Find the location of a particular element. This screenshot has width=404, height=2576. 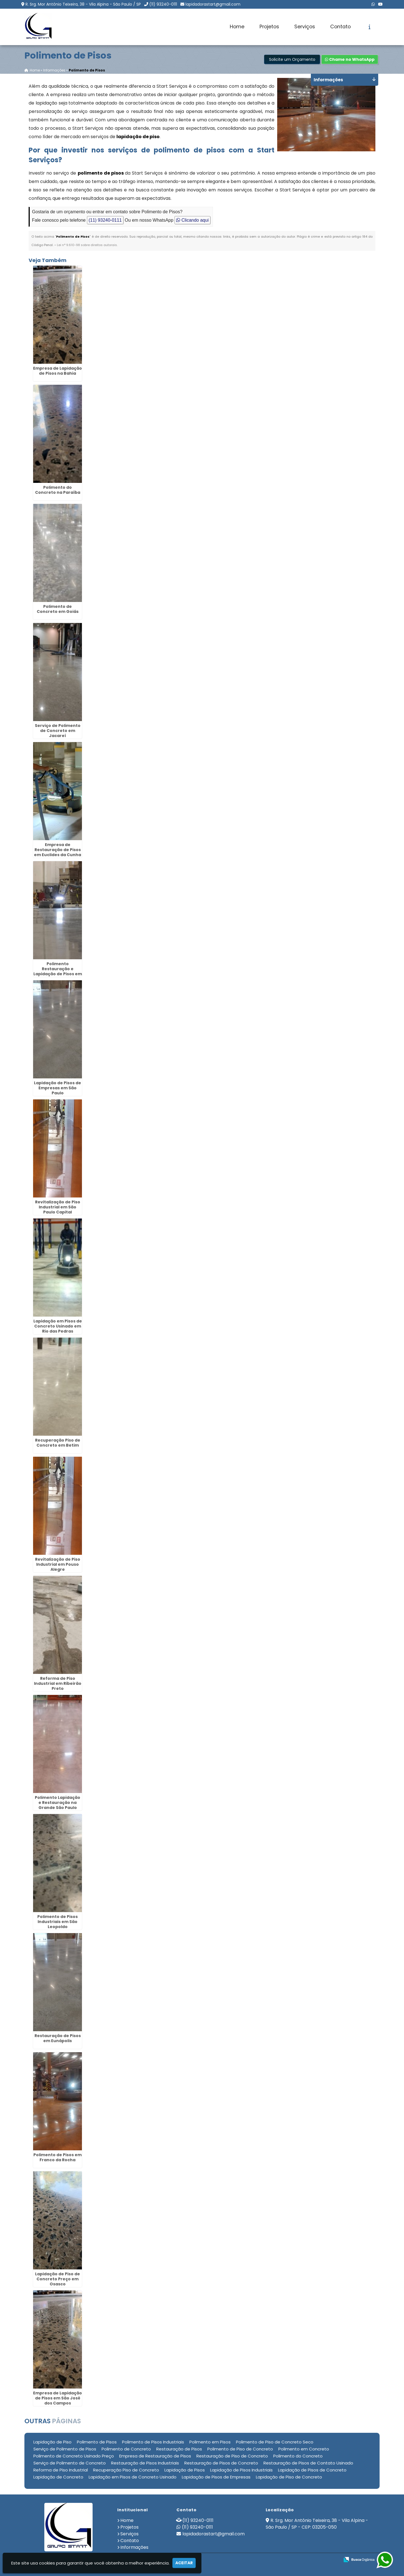

Recuperação Piso de Concreto em Betim is located at coordinates (57, 1442).